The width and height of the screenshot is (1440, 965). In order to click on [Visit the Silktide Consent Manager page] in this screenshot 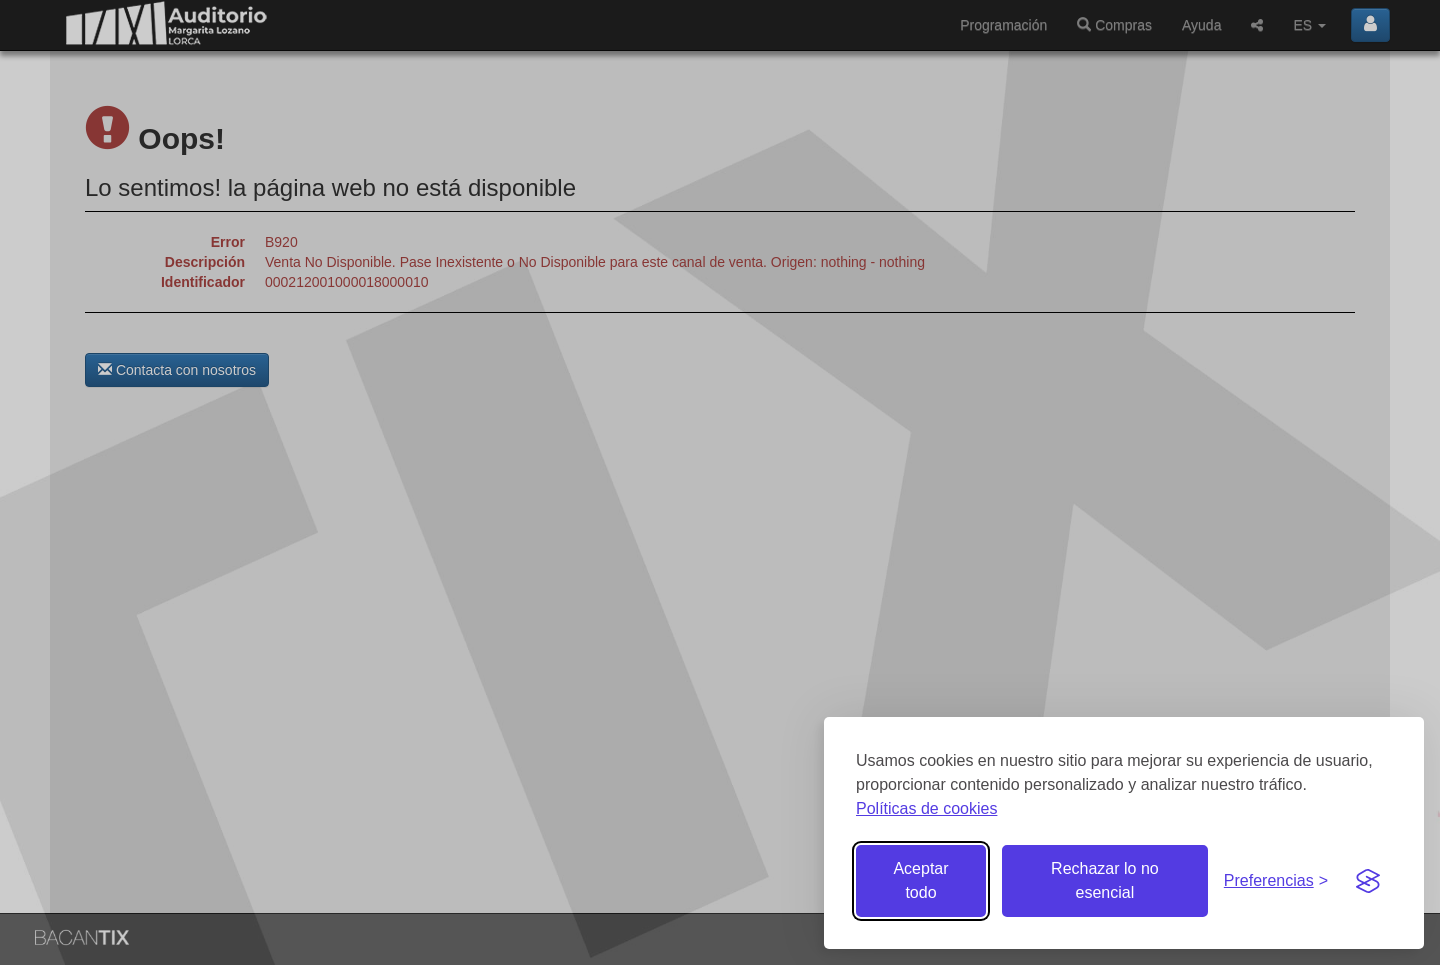, I will do `click(1368, 881)`.